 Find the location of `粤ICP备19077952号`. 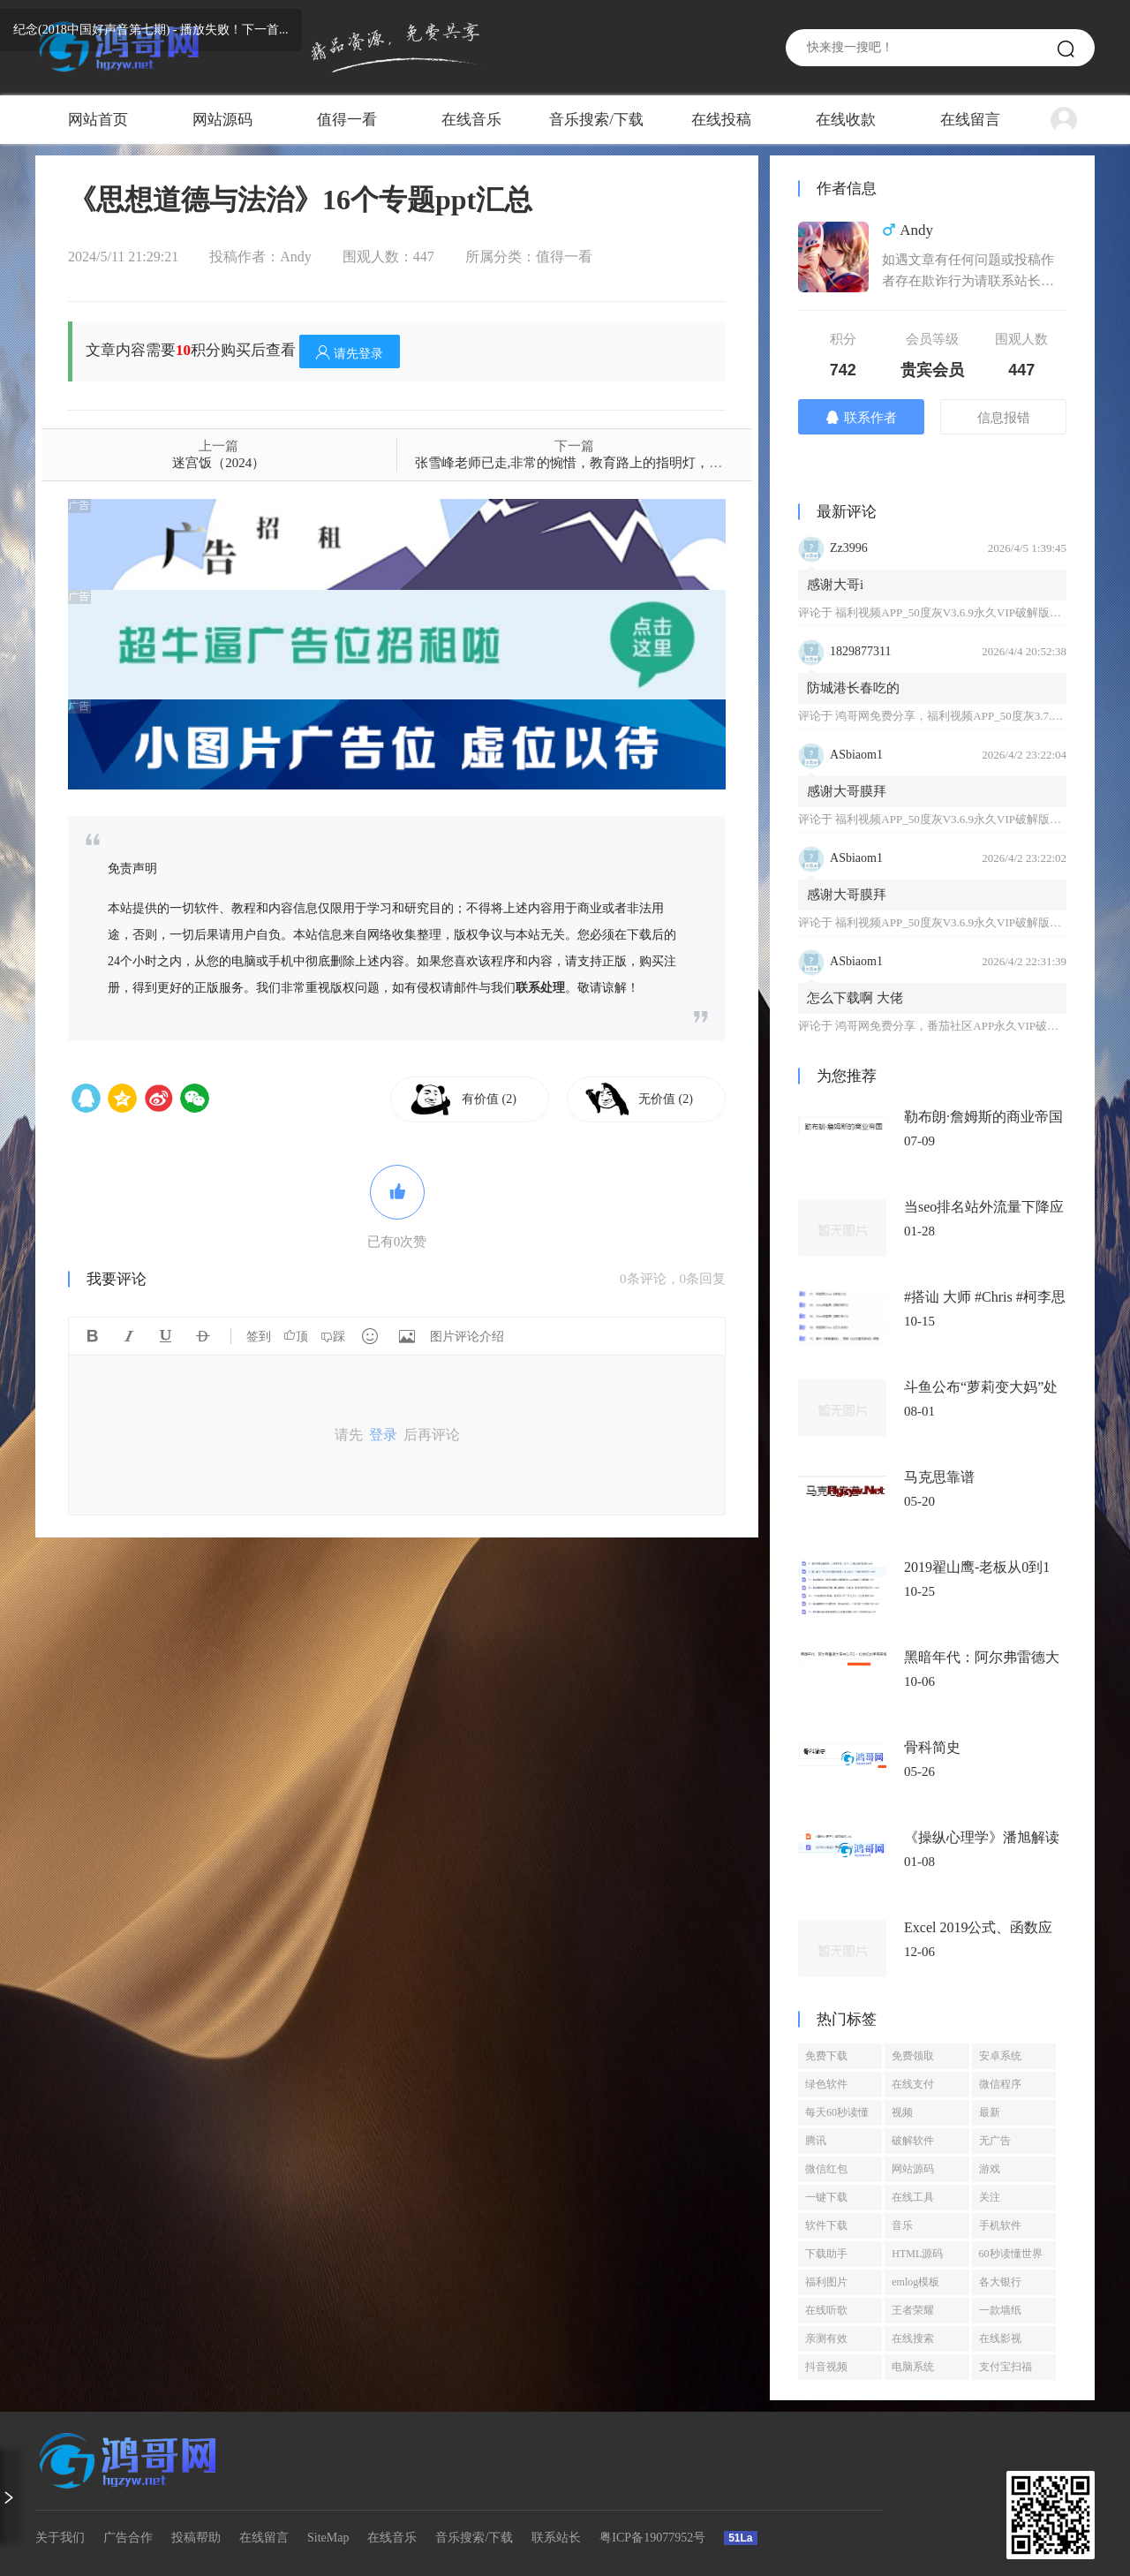

粤ICP备19077952号 is located at coordinates (652, 2537).